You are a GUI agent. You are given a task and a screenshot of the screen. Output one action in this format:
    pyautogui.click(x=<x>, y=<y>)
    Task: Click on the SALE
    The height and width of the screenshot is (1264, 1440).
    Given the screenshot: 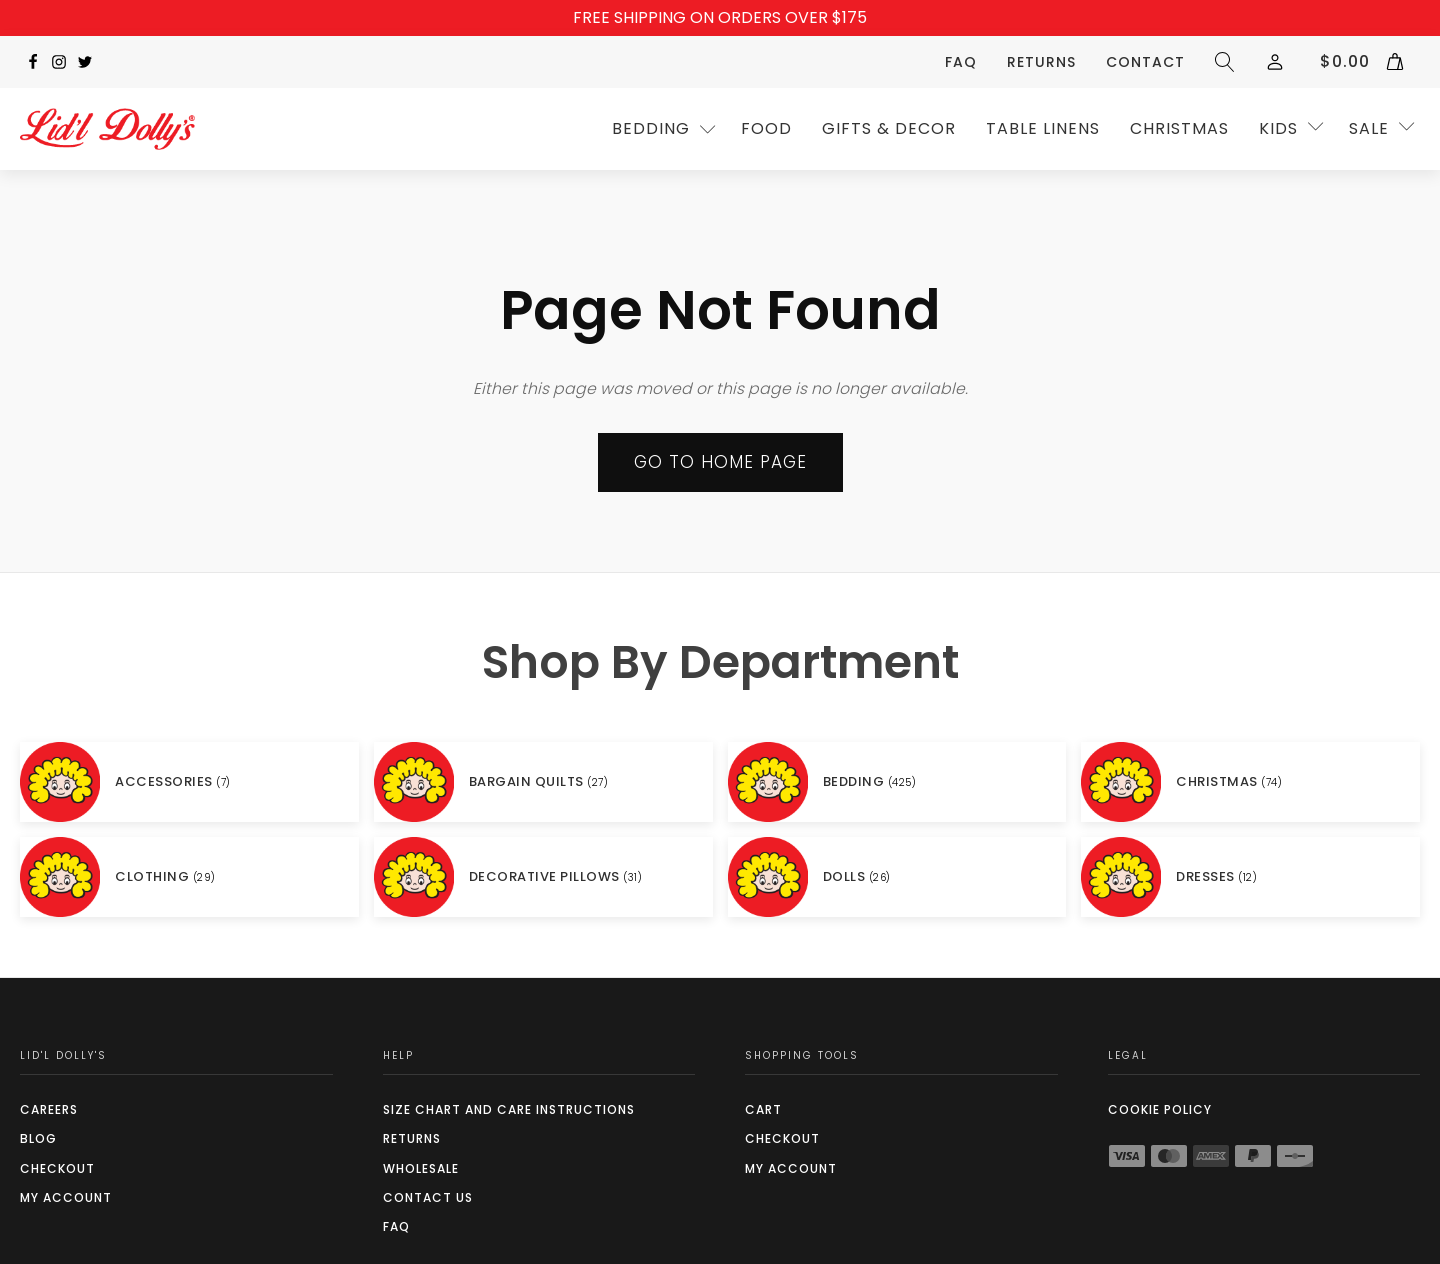 What is the action you would take?
    pyautogui.click(x=1369, y=128)
    